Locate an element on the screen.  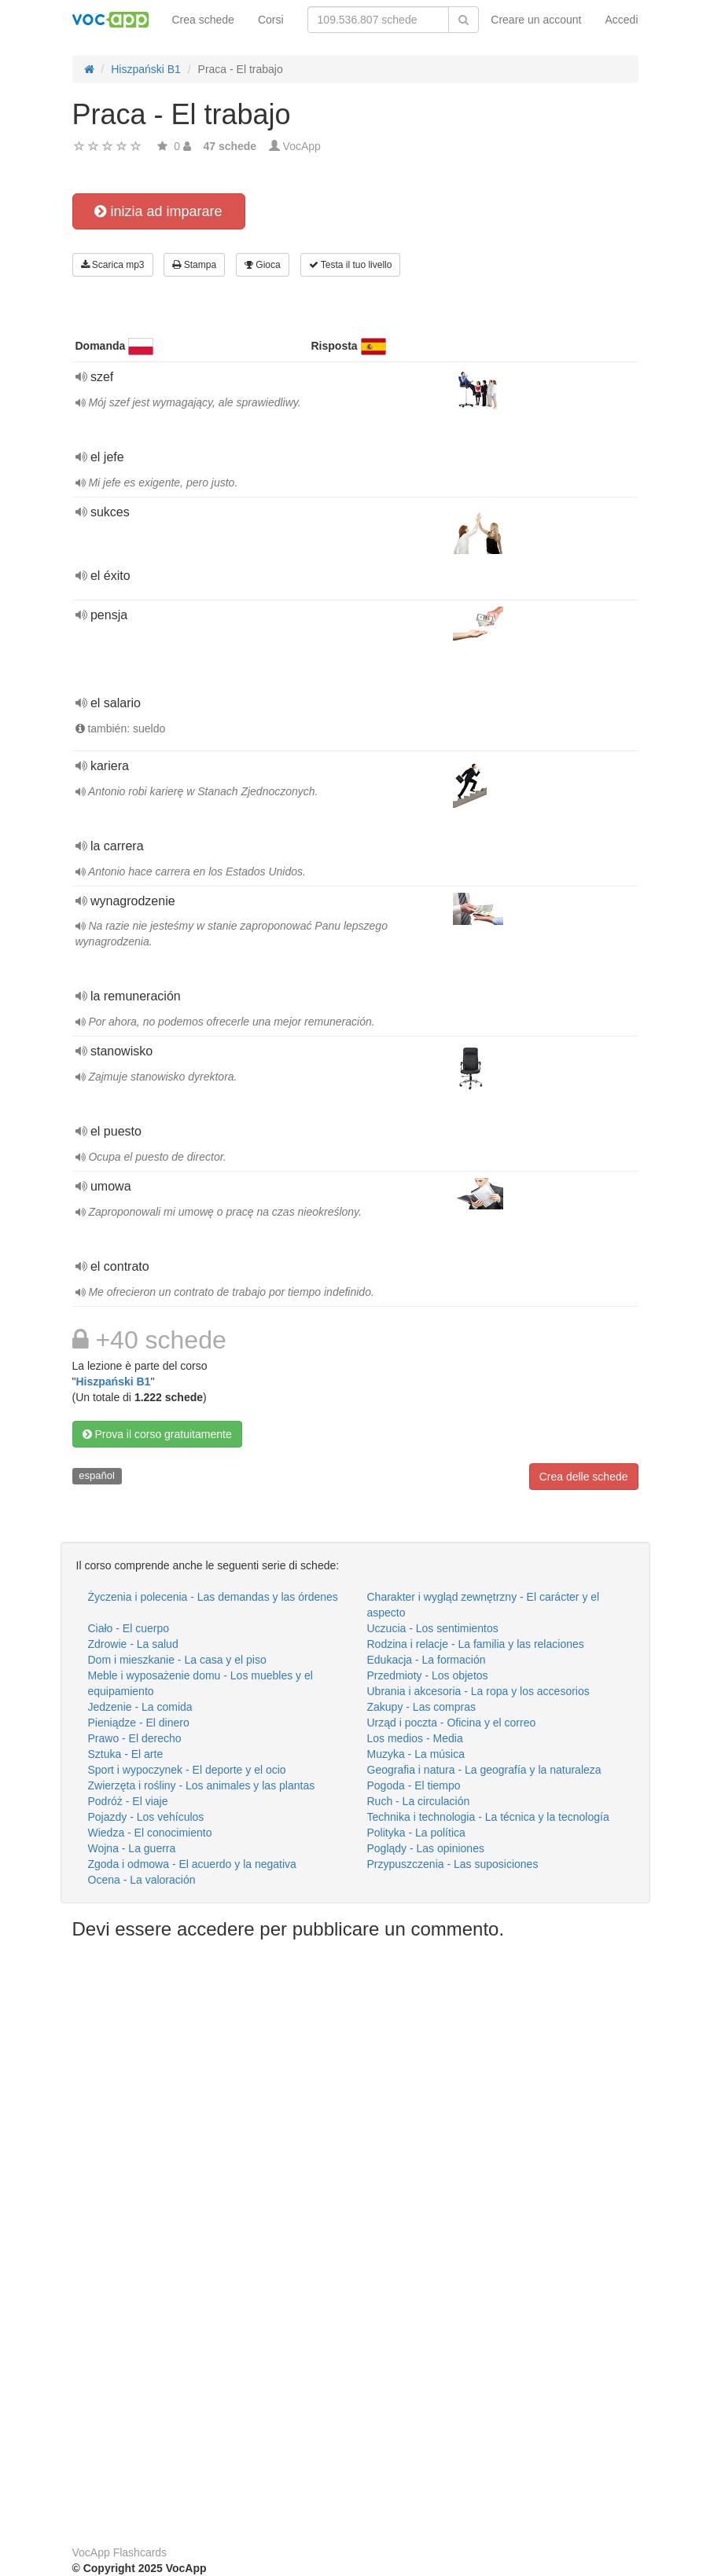
VocApp Flashcards is located at coordinates (119, 2552).